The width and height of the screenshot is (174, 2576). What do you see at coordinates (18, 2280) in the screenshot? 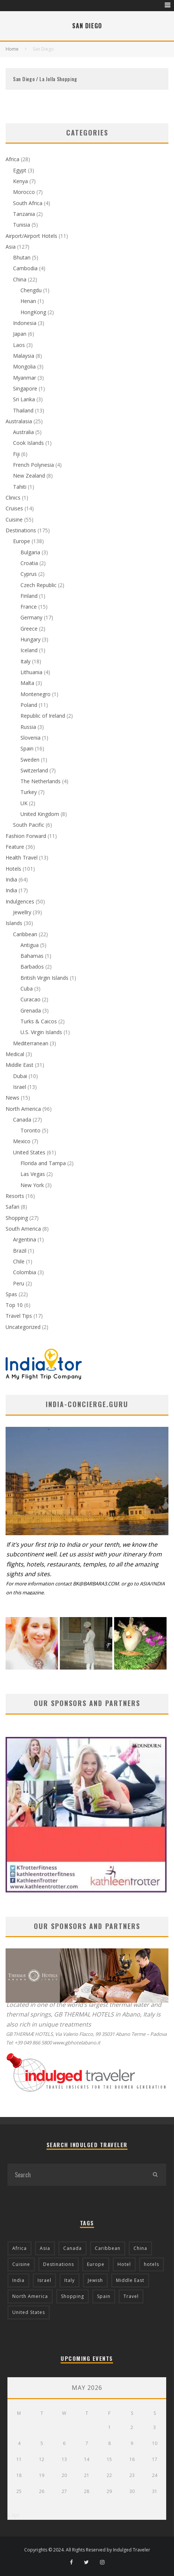
I see `India [India (54 items)]` at bounding box center [18, 2280].